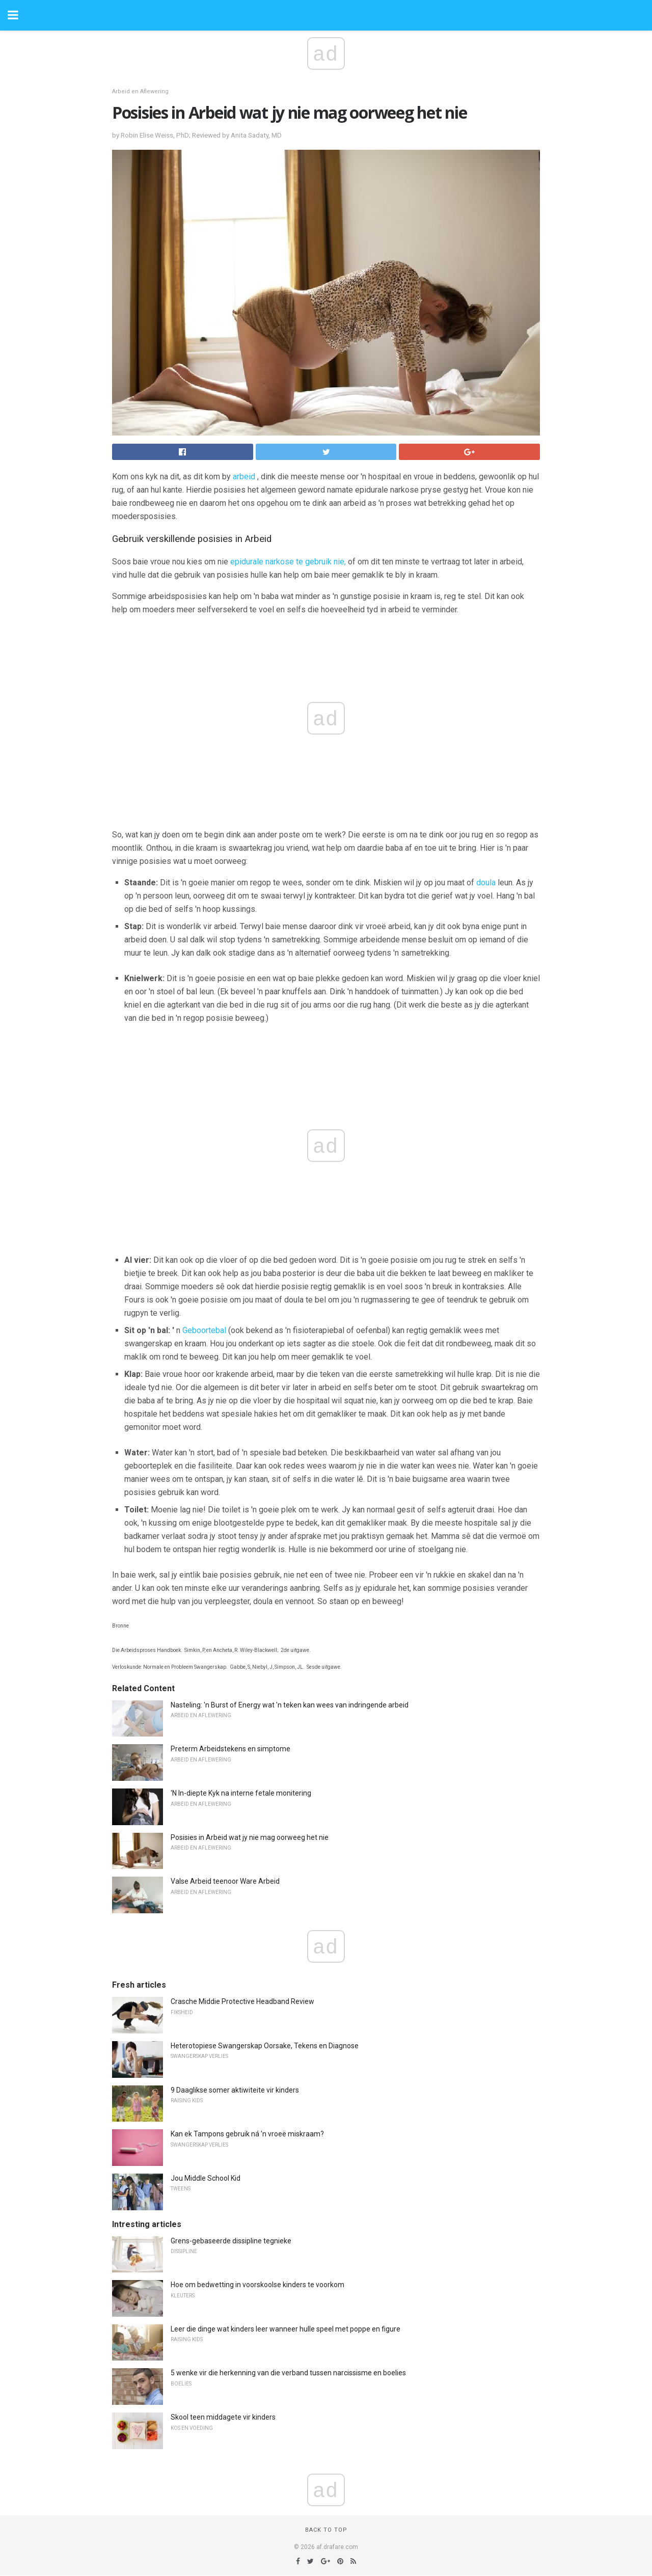 This screenshot has height=2576, width=652. Describe the element at coordinates (290, 1705) in the screenshot. I see `Nasteling: 'n Burst of Energy wat 'n teken kan wees van indringende arbeid` at that location.